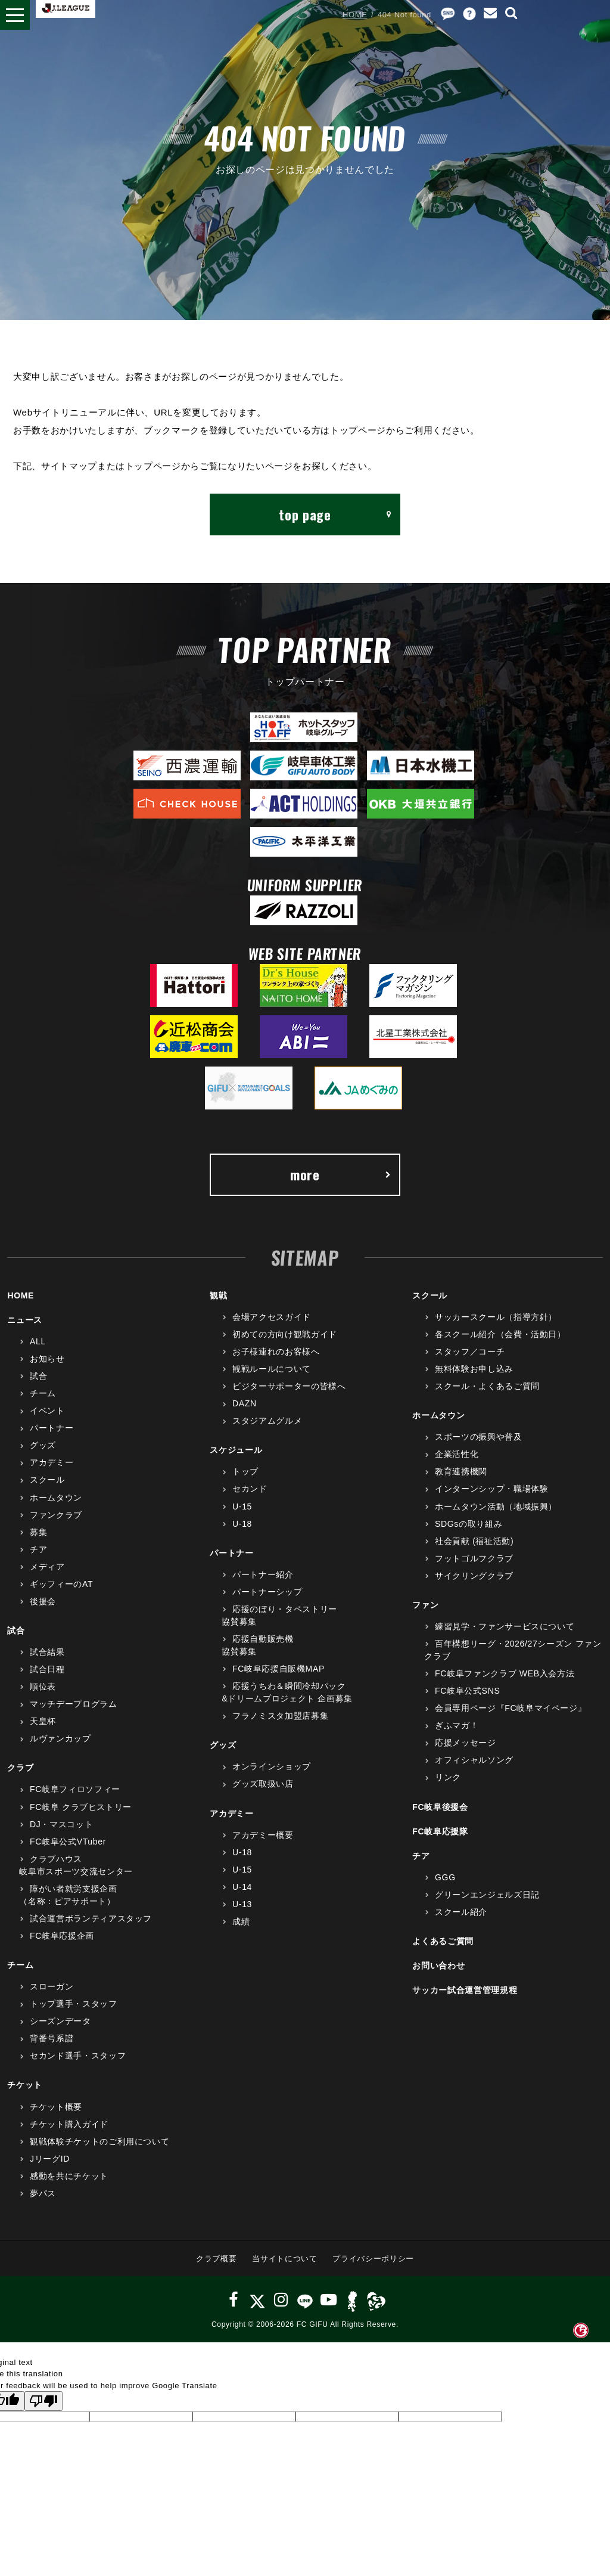 The width and height of the screenshot is (610, 2576). I want to click on スローガン, so click(51, 1986).